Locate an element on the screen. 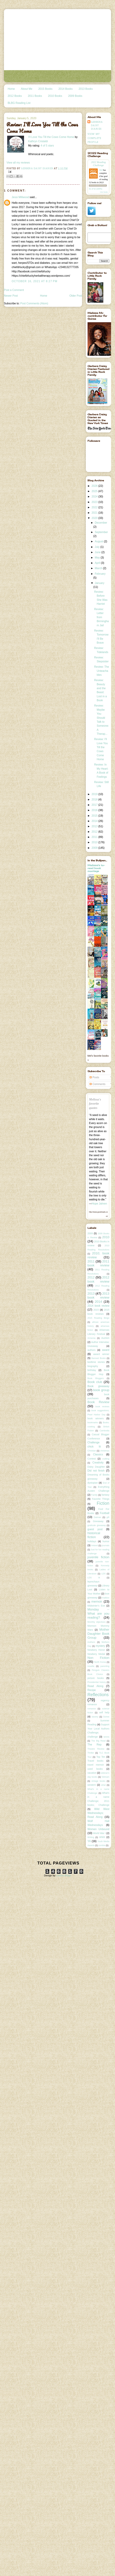 Image resolution: width=115 pixels, height=2576 pixels. World War I is located at coordinates (99, 1833).